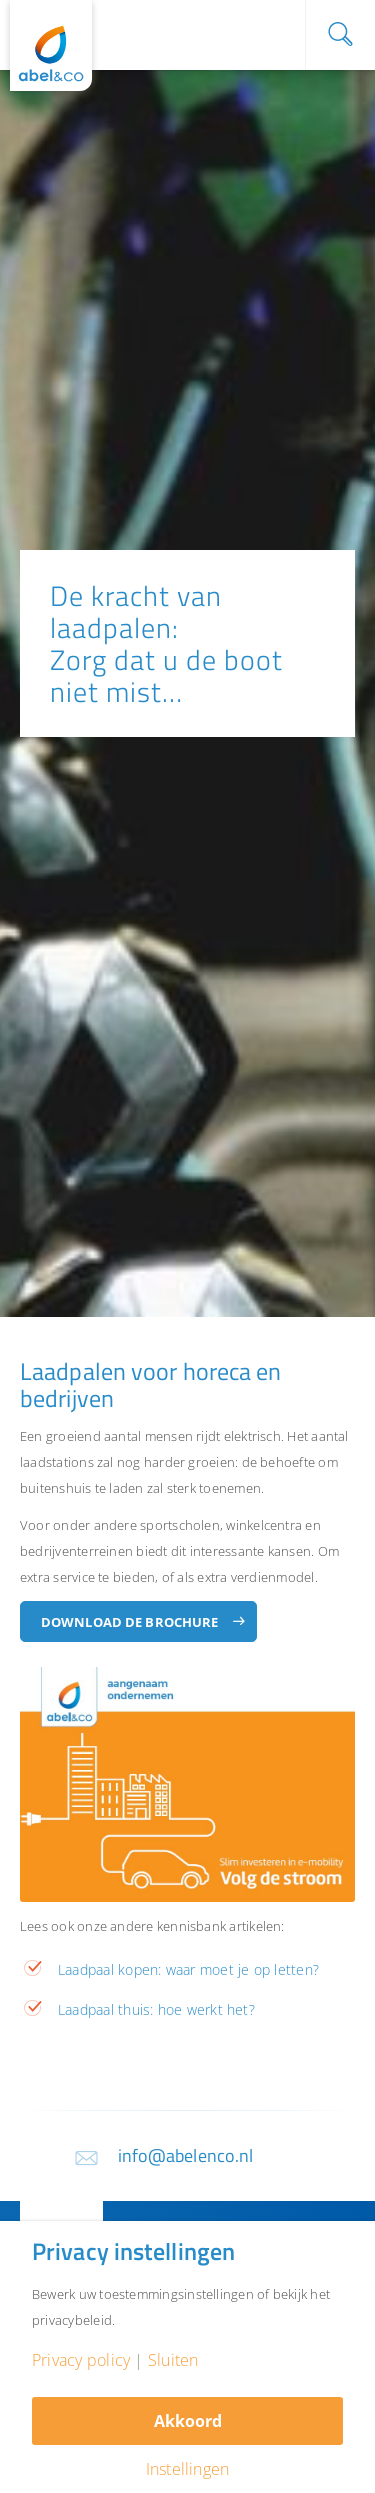  Describe the element at coordinates (188, 2421) in the screenshot. I see `Akkoord` at that location.